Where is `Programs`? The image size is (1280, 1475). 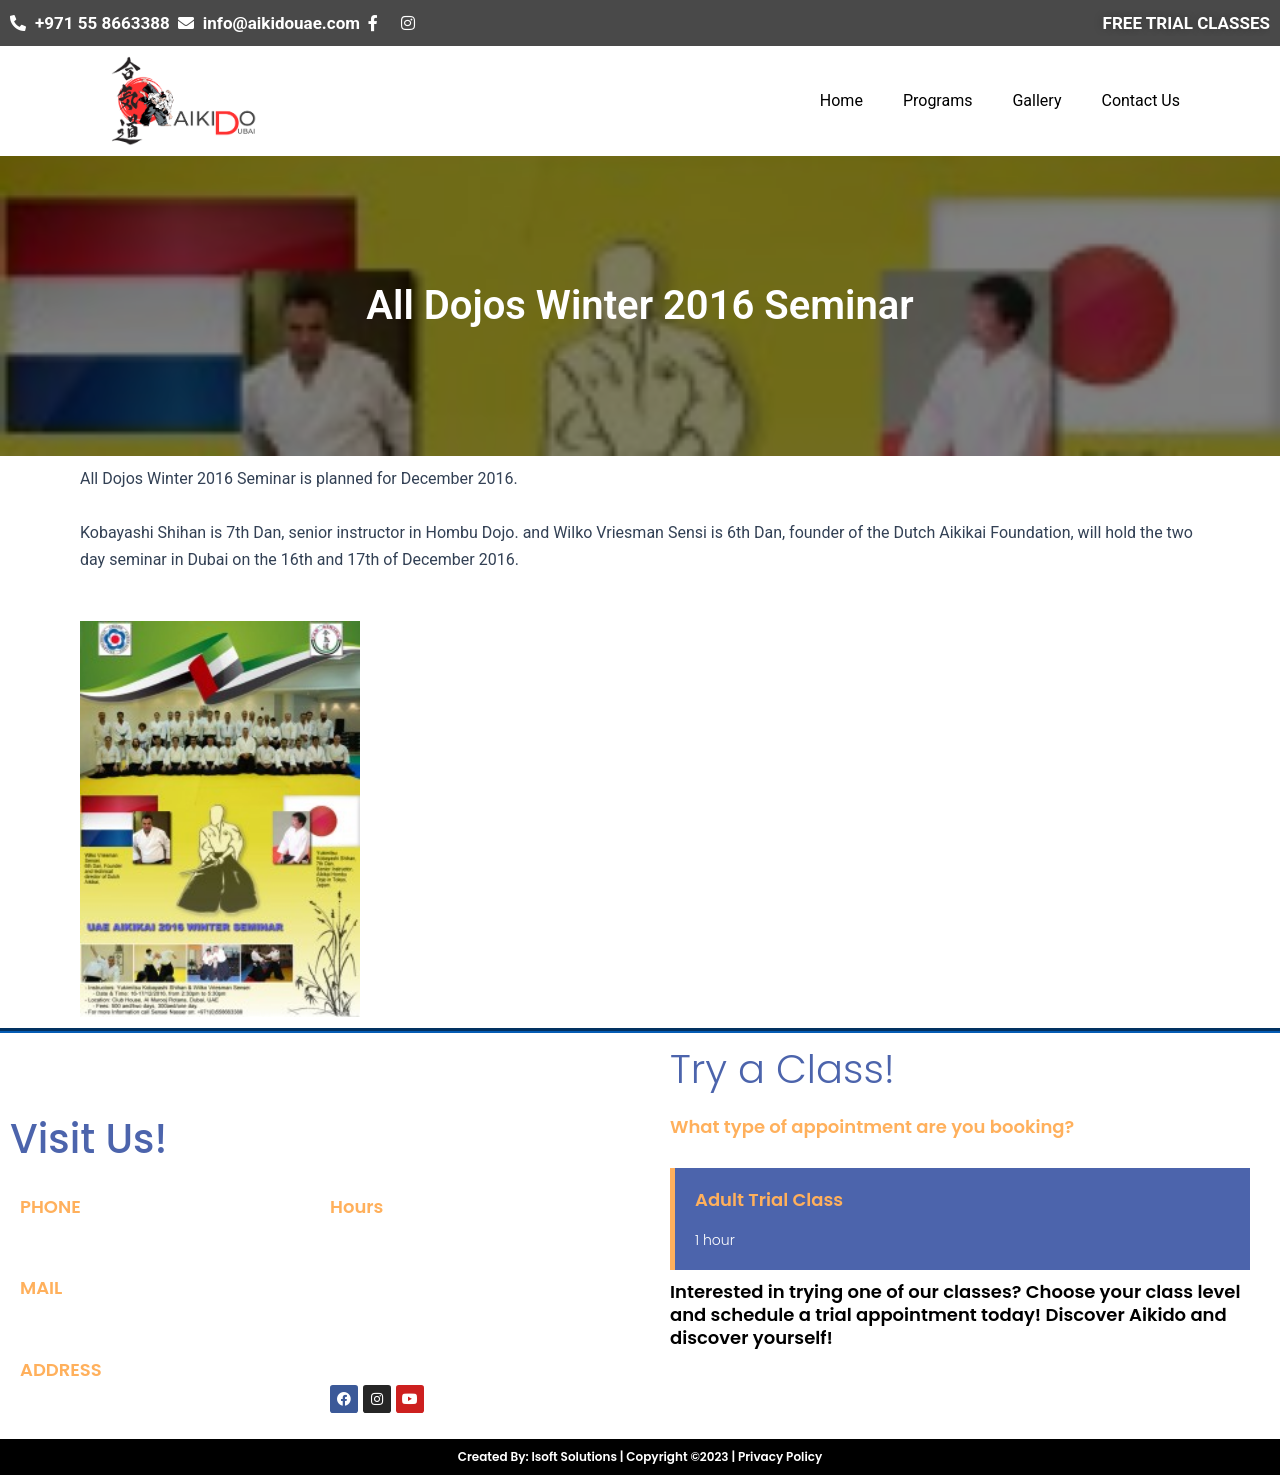
Programs is located at coordinates (938, 100).